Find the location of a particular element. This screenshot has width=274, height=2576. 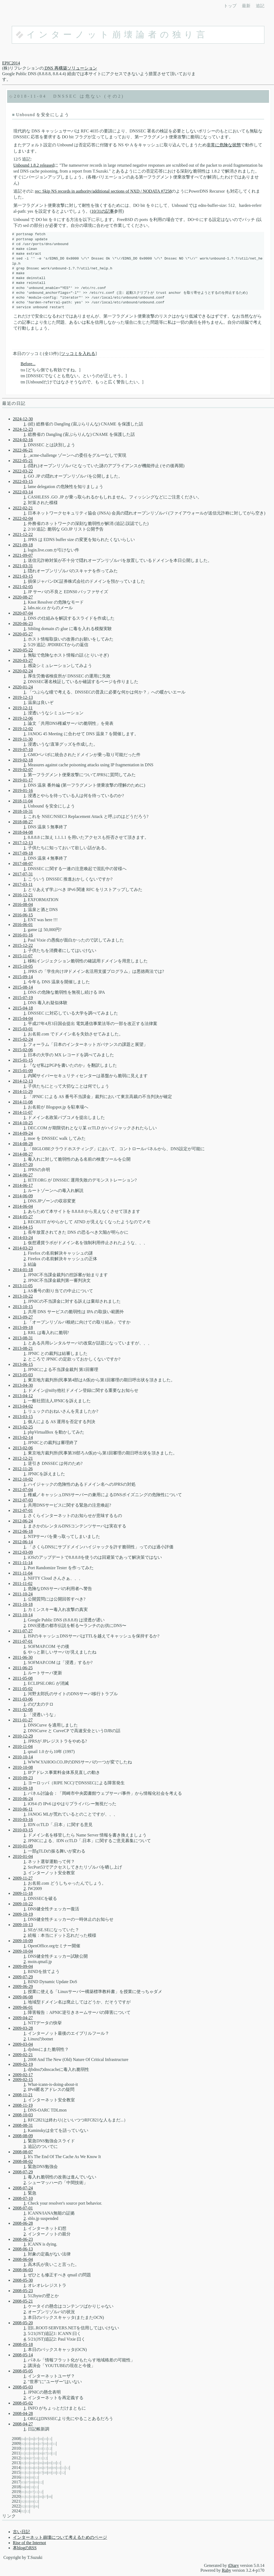

2022-03-14 is located at coordinates (23, 492).